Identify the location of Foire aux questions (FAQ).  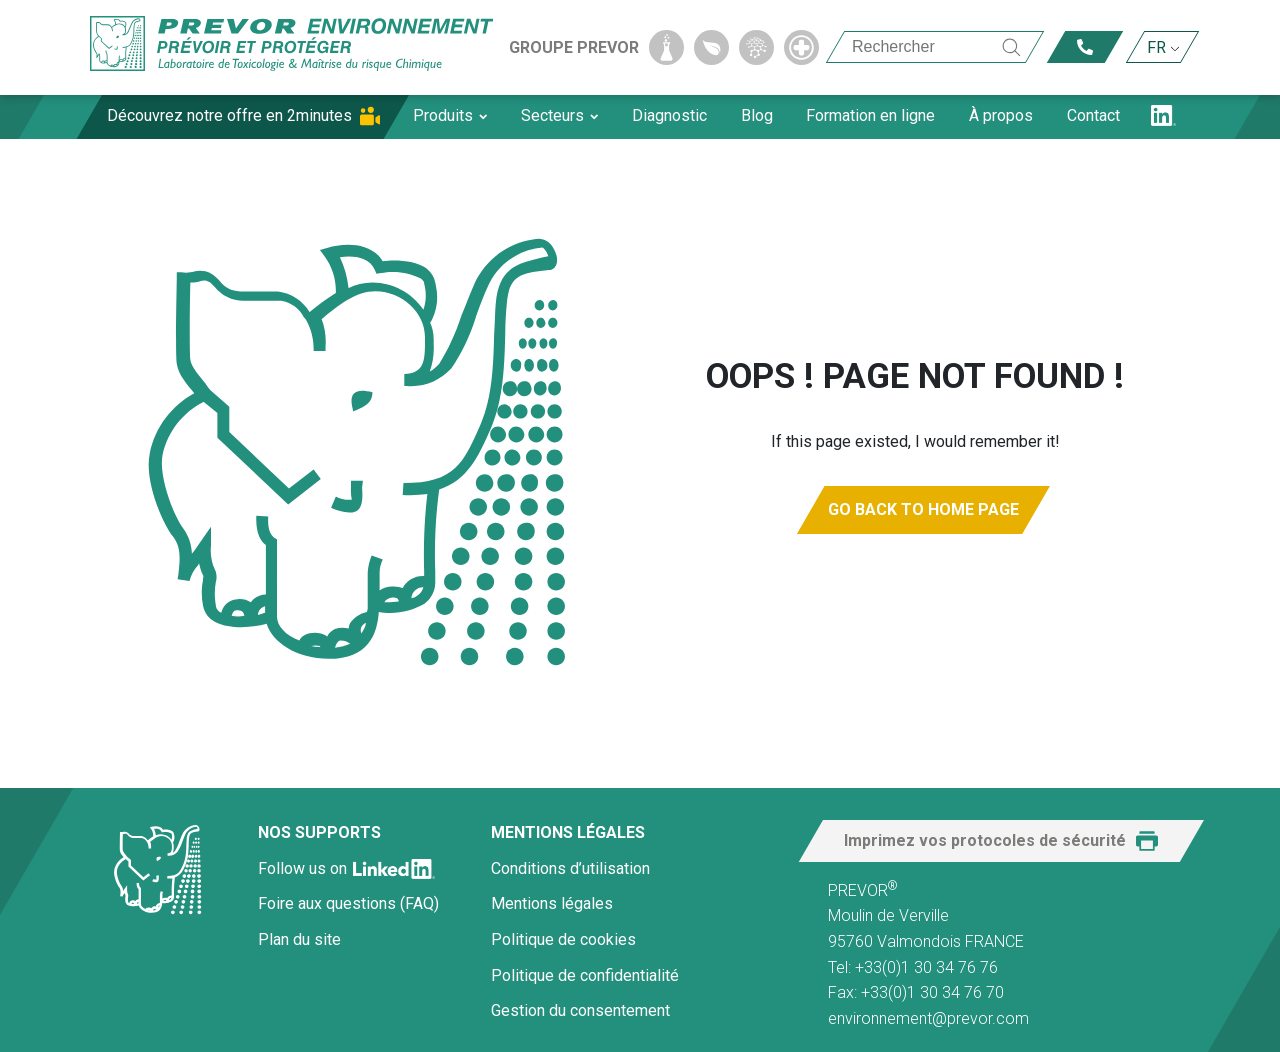
(348, 903).